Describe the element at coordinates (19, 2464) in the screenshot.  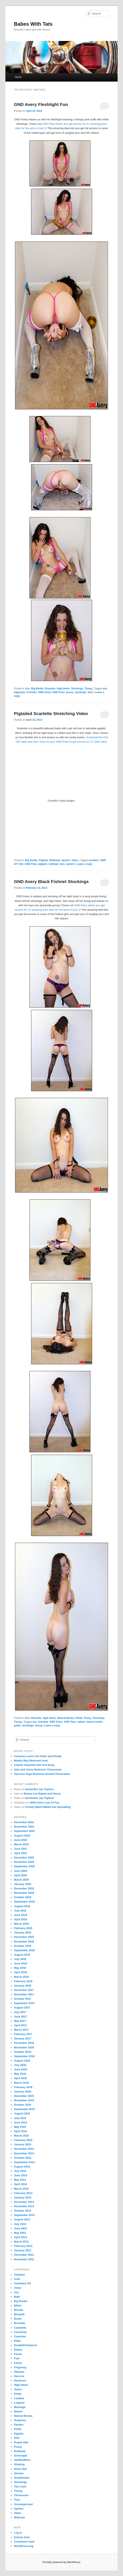
I see `Shaving` at that location.